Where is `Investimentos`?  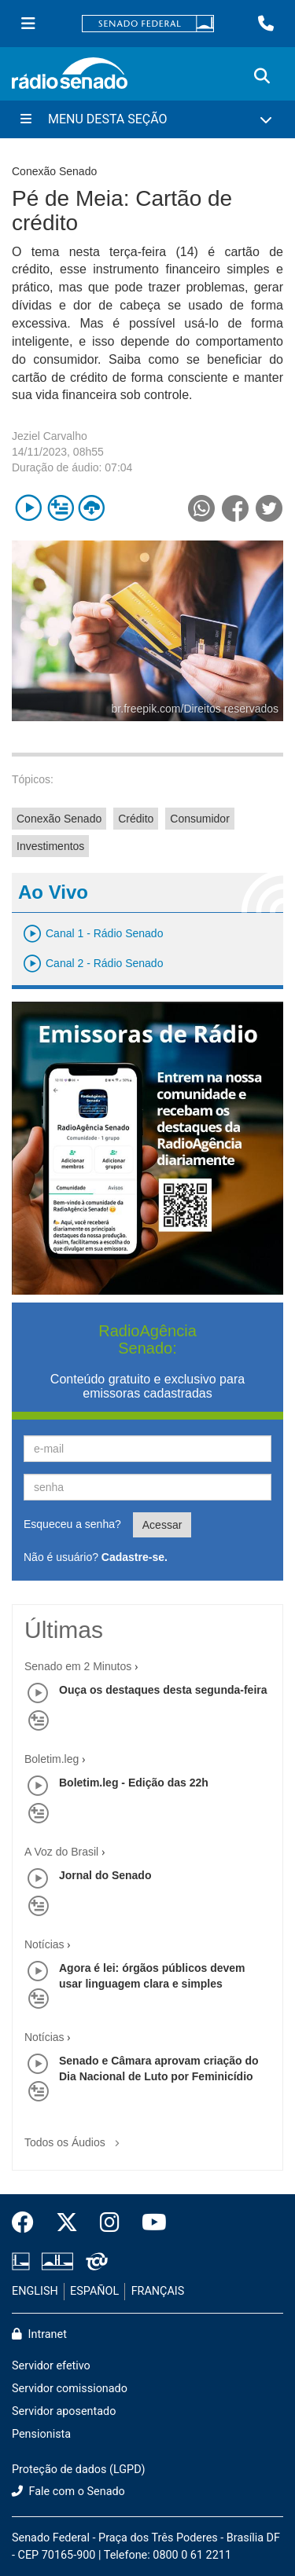 Investimentos is located at coordinates (50, 846).